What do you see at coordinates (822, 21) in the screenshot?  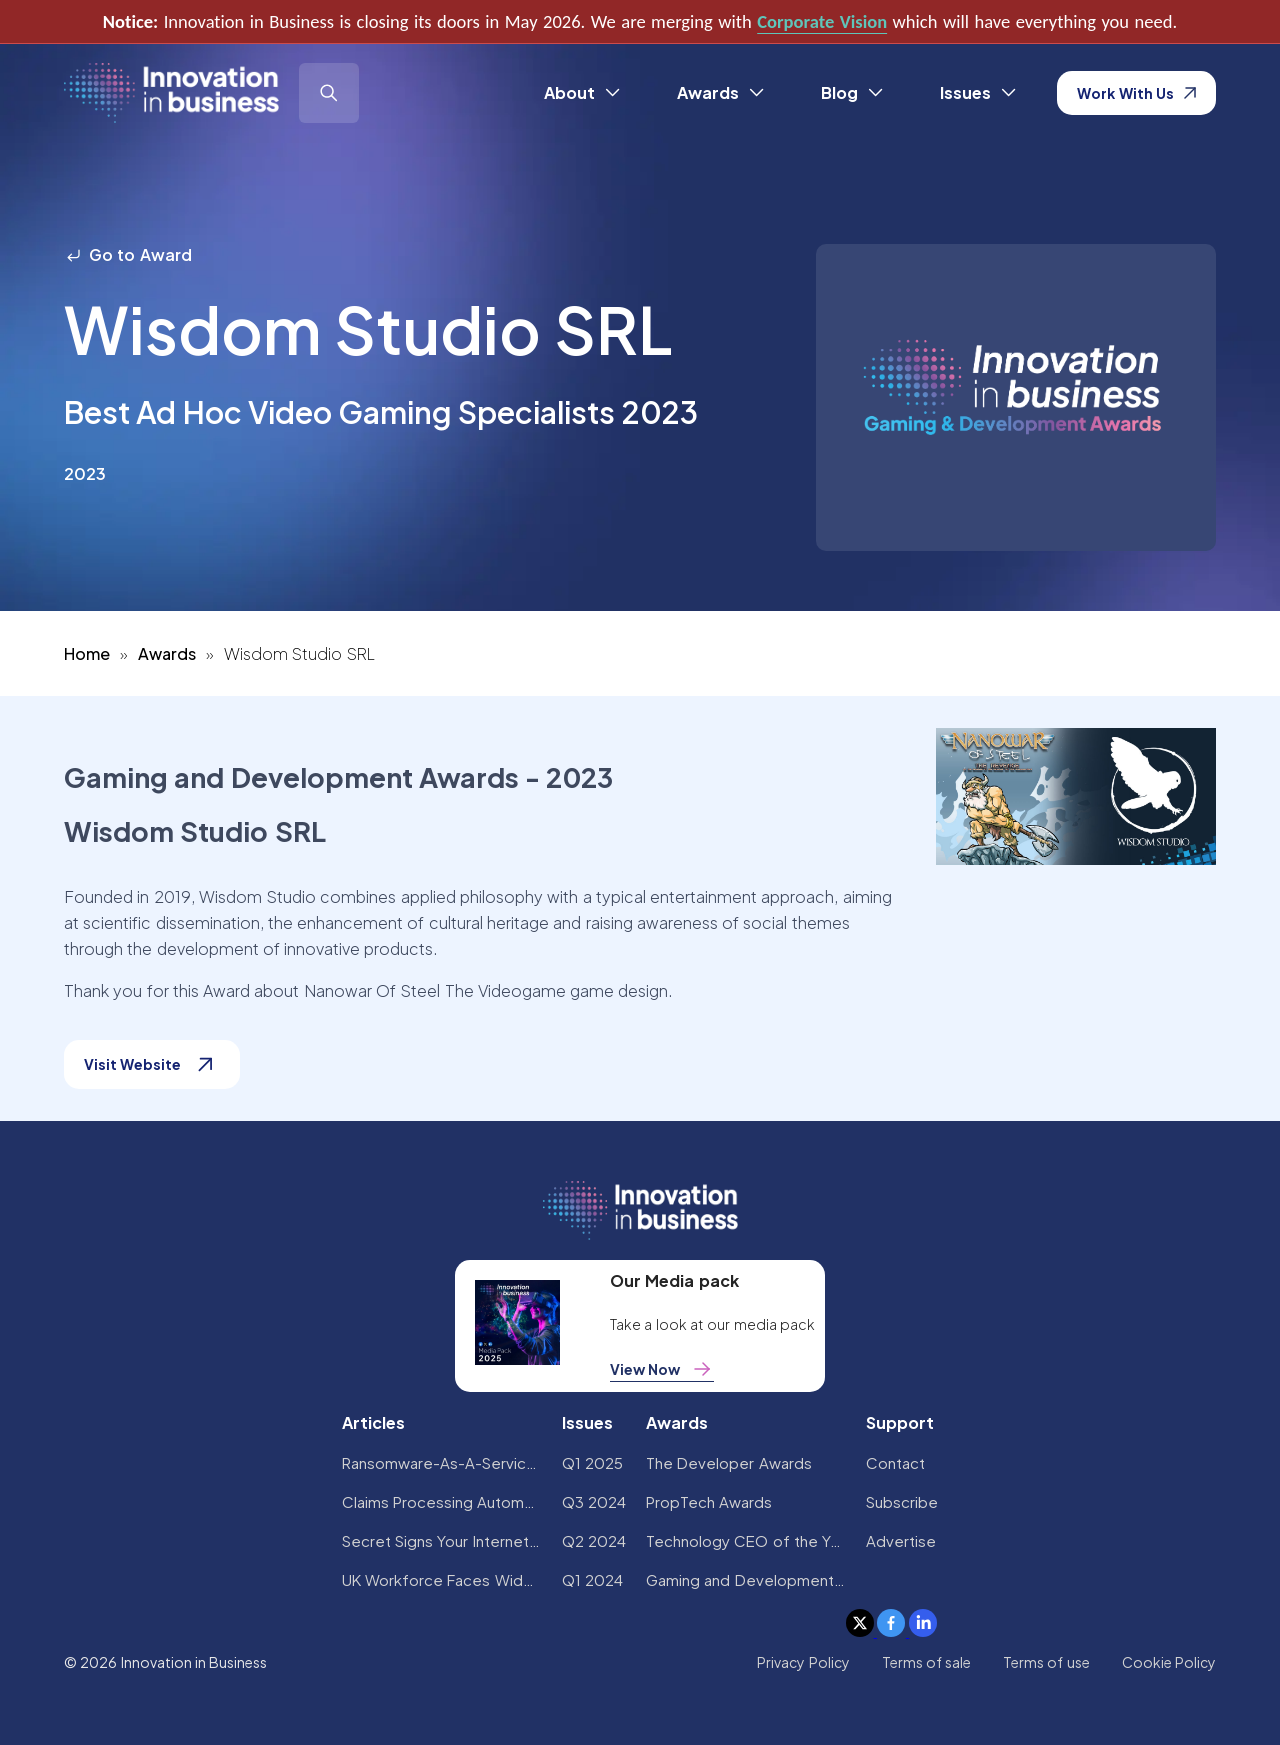 I see `Corporate Vision` at bounding box center [822, 21].